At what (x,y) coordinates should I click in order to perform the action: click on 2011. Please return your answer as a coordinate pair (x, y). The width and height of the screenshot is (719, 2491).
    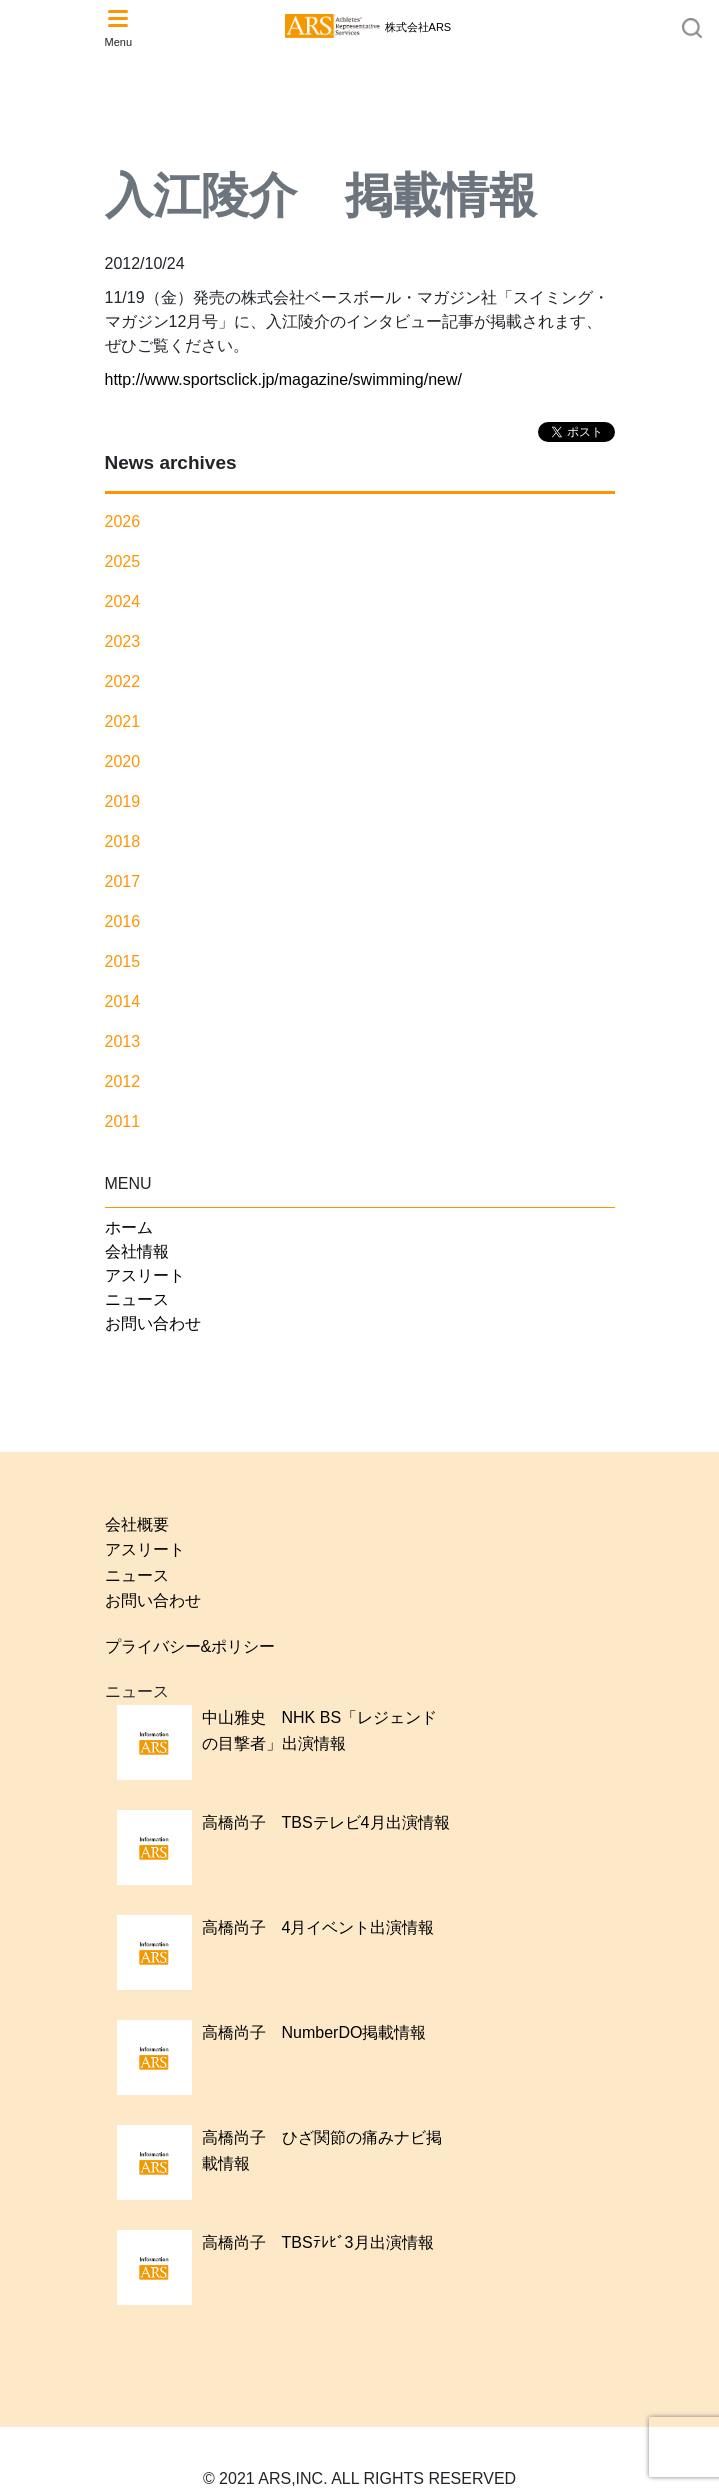
    Looking at the image, I should click on (123, 1121).